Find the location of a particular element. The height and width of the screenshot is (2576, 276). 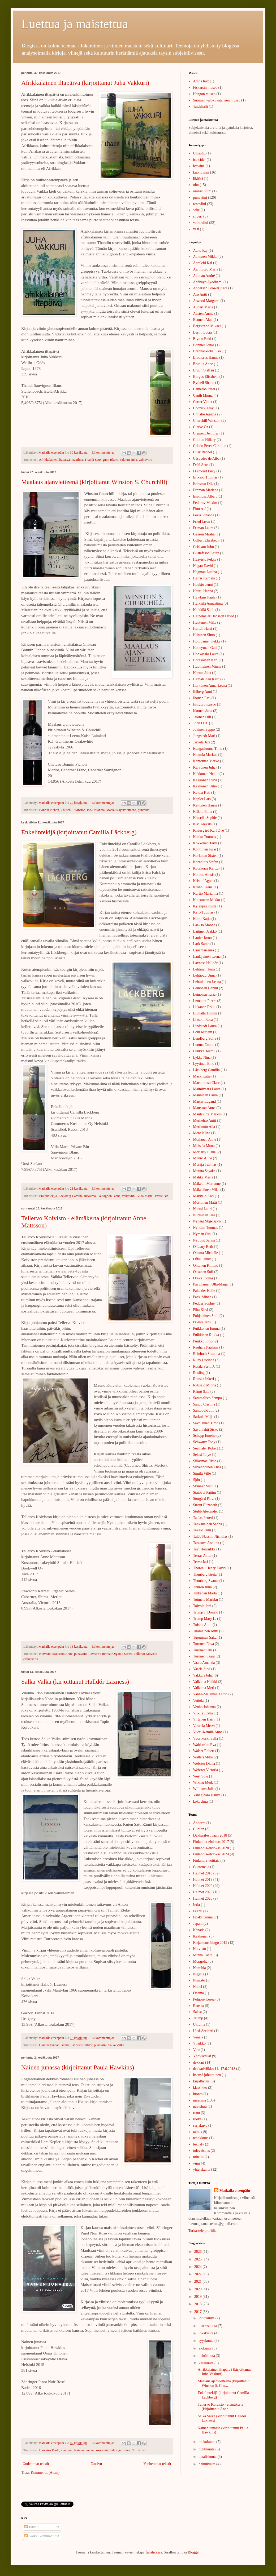

Guatemala is located at coordinates (201, 1867).